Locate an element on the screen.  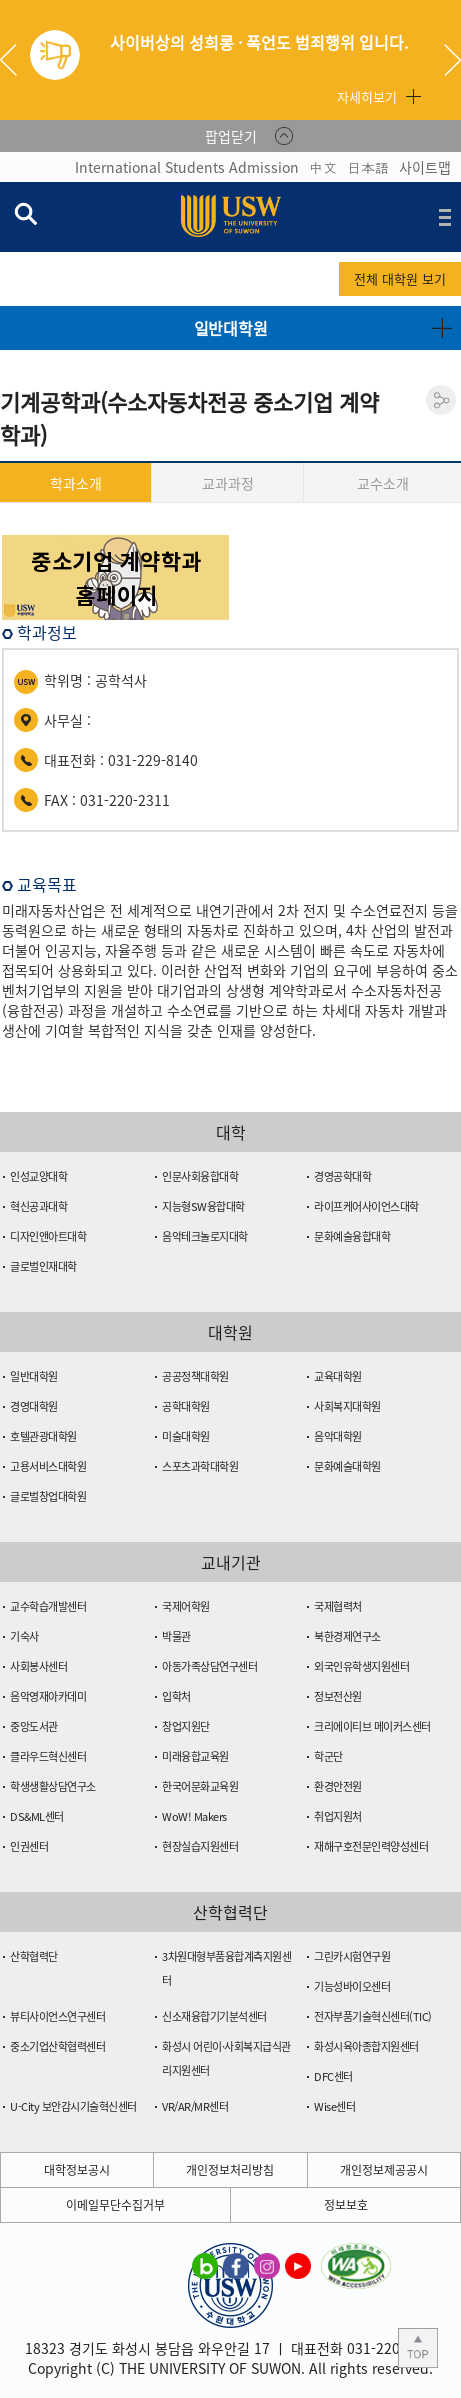
Previous is located at coordinates (16, 60).